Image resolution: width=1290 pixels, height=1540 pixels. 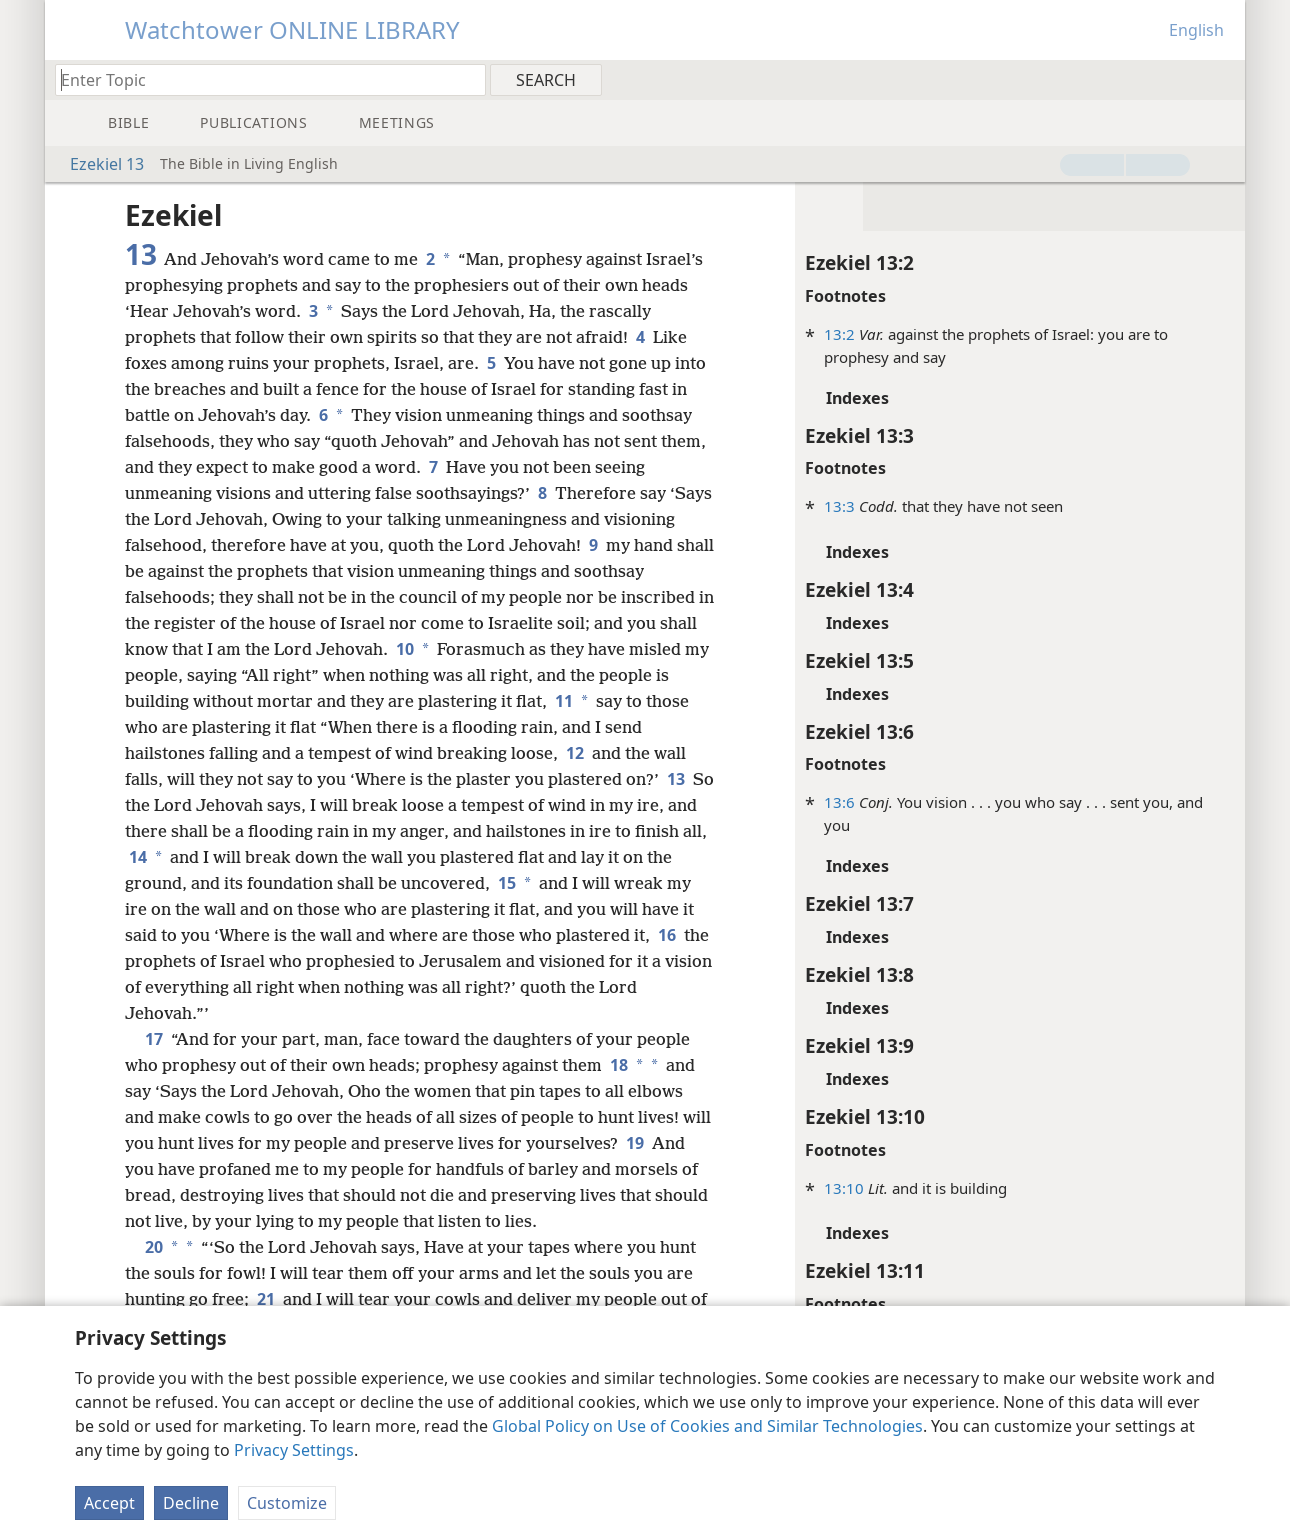 What do you see at coordinates (266, 1299) in the screenshot?
I see `21` at bounding box center [266, 1299].